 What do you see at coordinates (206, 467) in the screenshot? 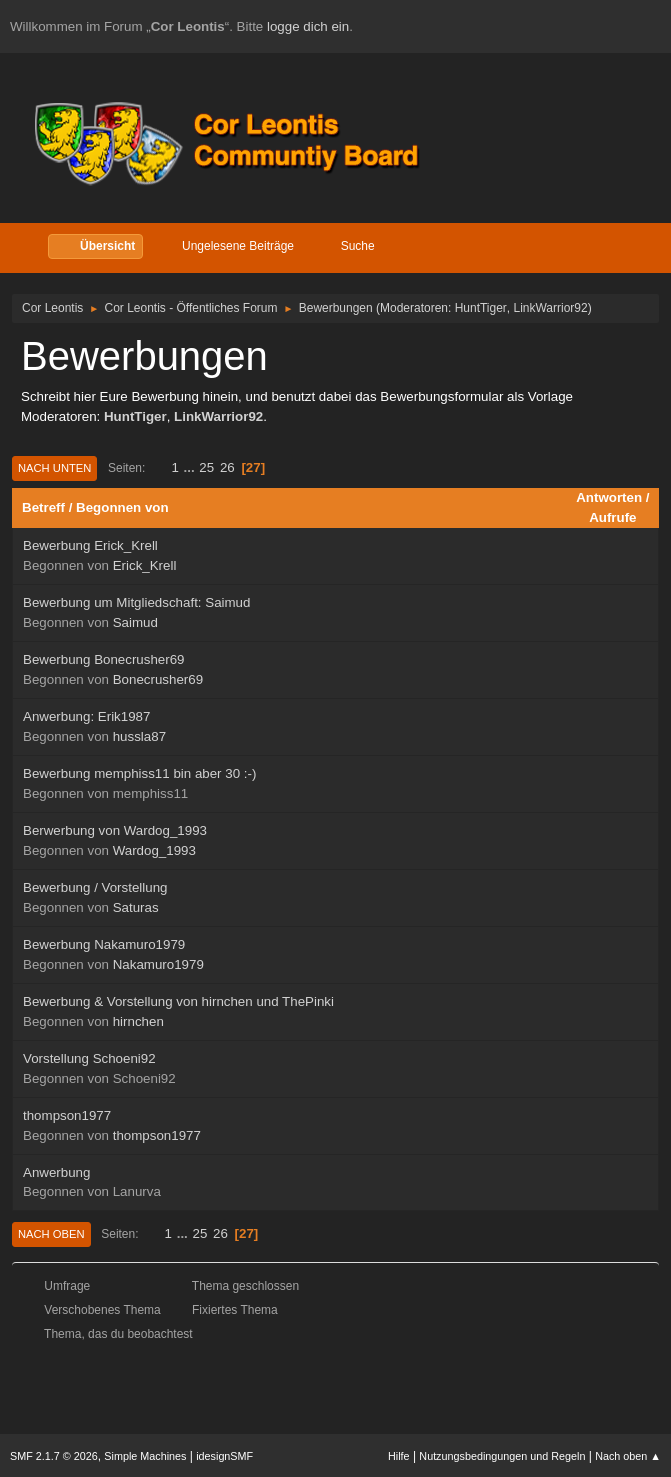
I see `25` at bounding box center [206, 467].